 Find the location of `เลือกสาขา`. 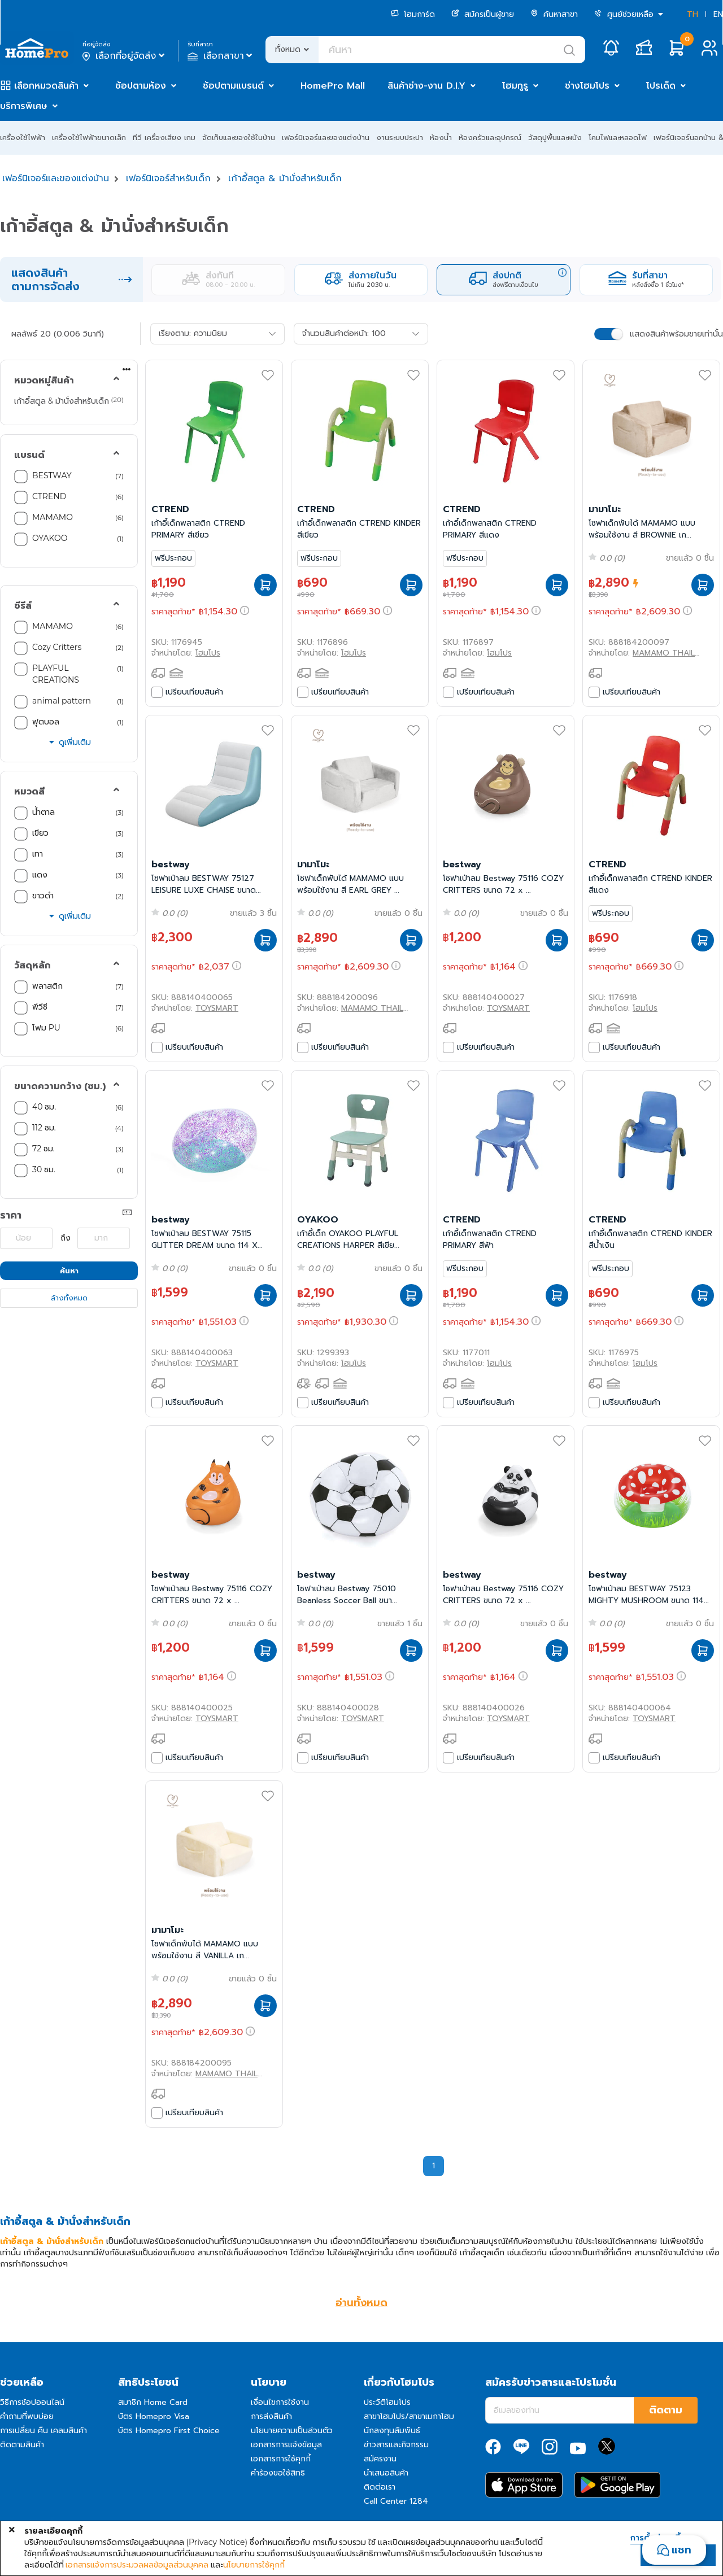

เลือกสาขา is located at coordinates (221, 56).